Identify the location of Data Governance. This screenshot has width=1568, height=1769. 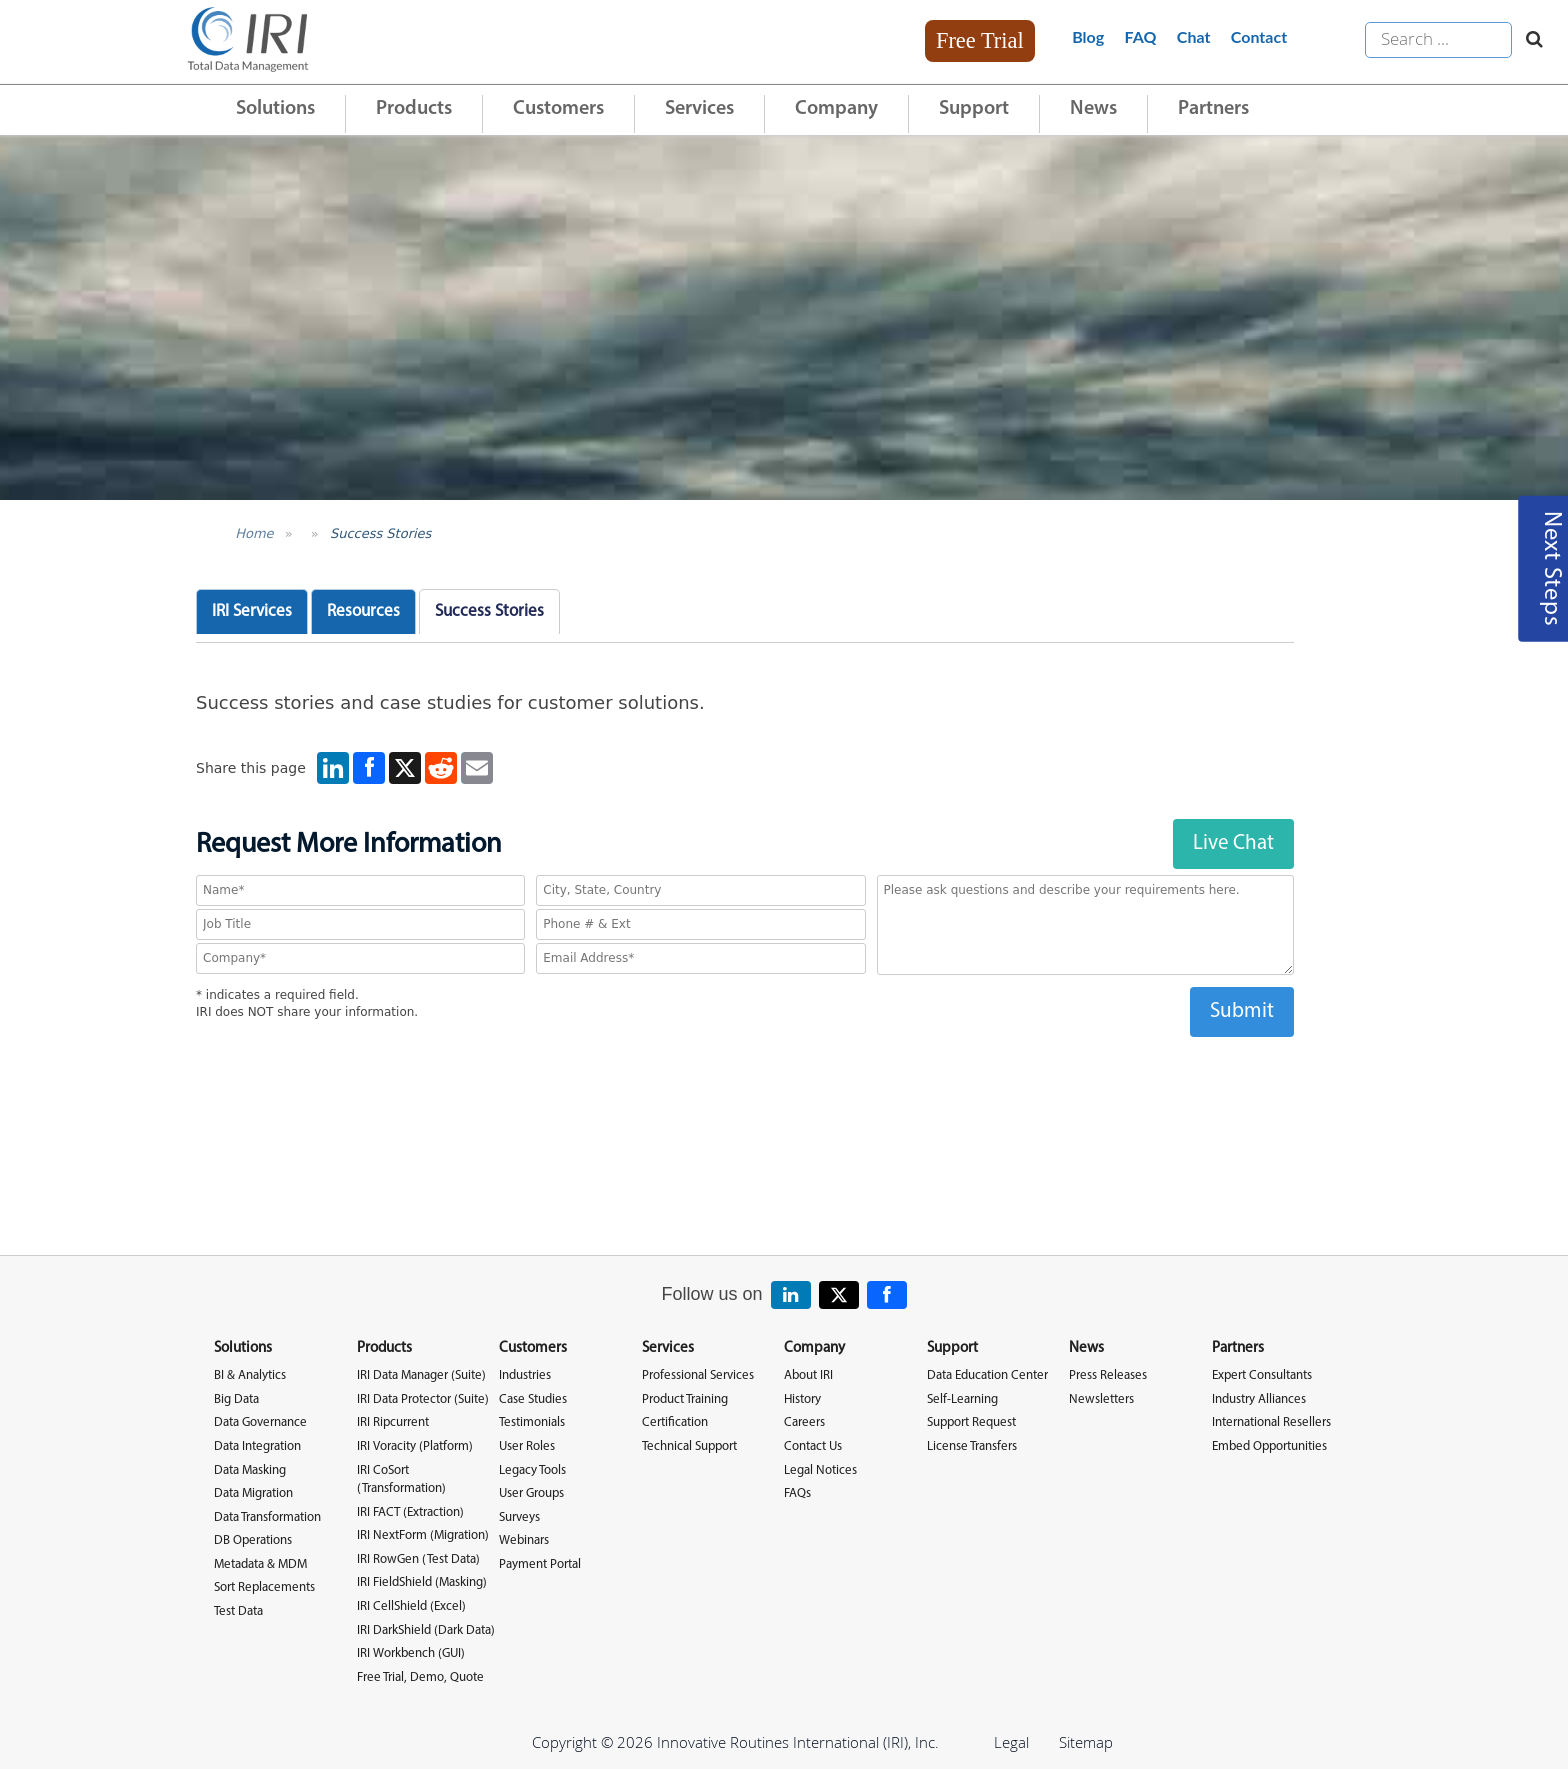
(260, 1422).